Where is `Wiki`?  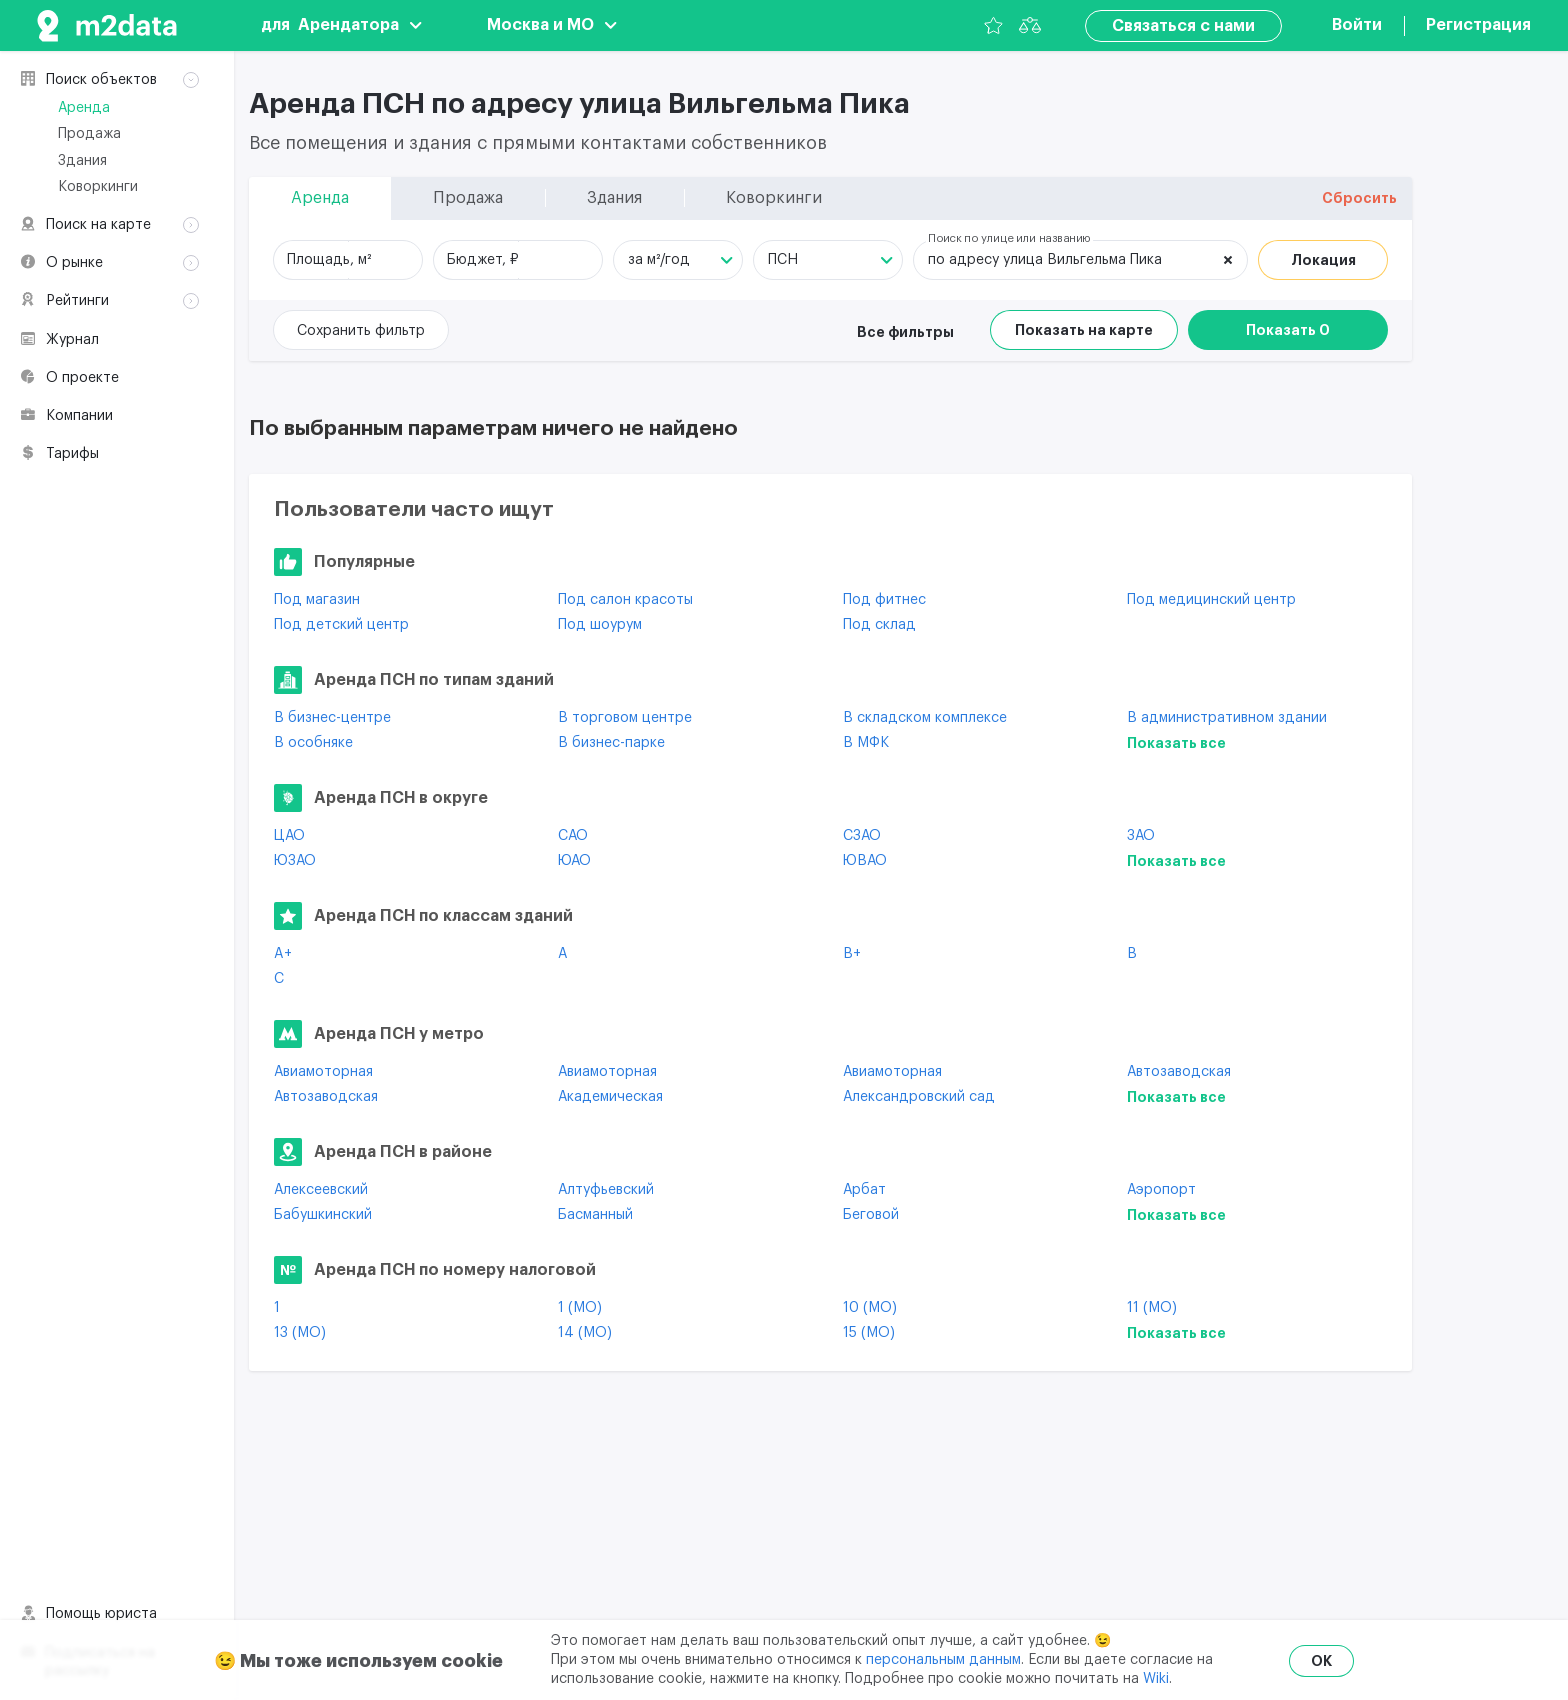
Wiki is located at coordinates (1156, 1679).